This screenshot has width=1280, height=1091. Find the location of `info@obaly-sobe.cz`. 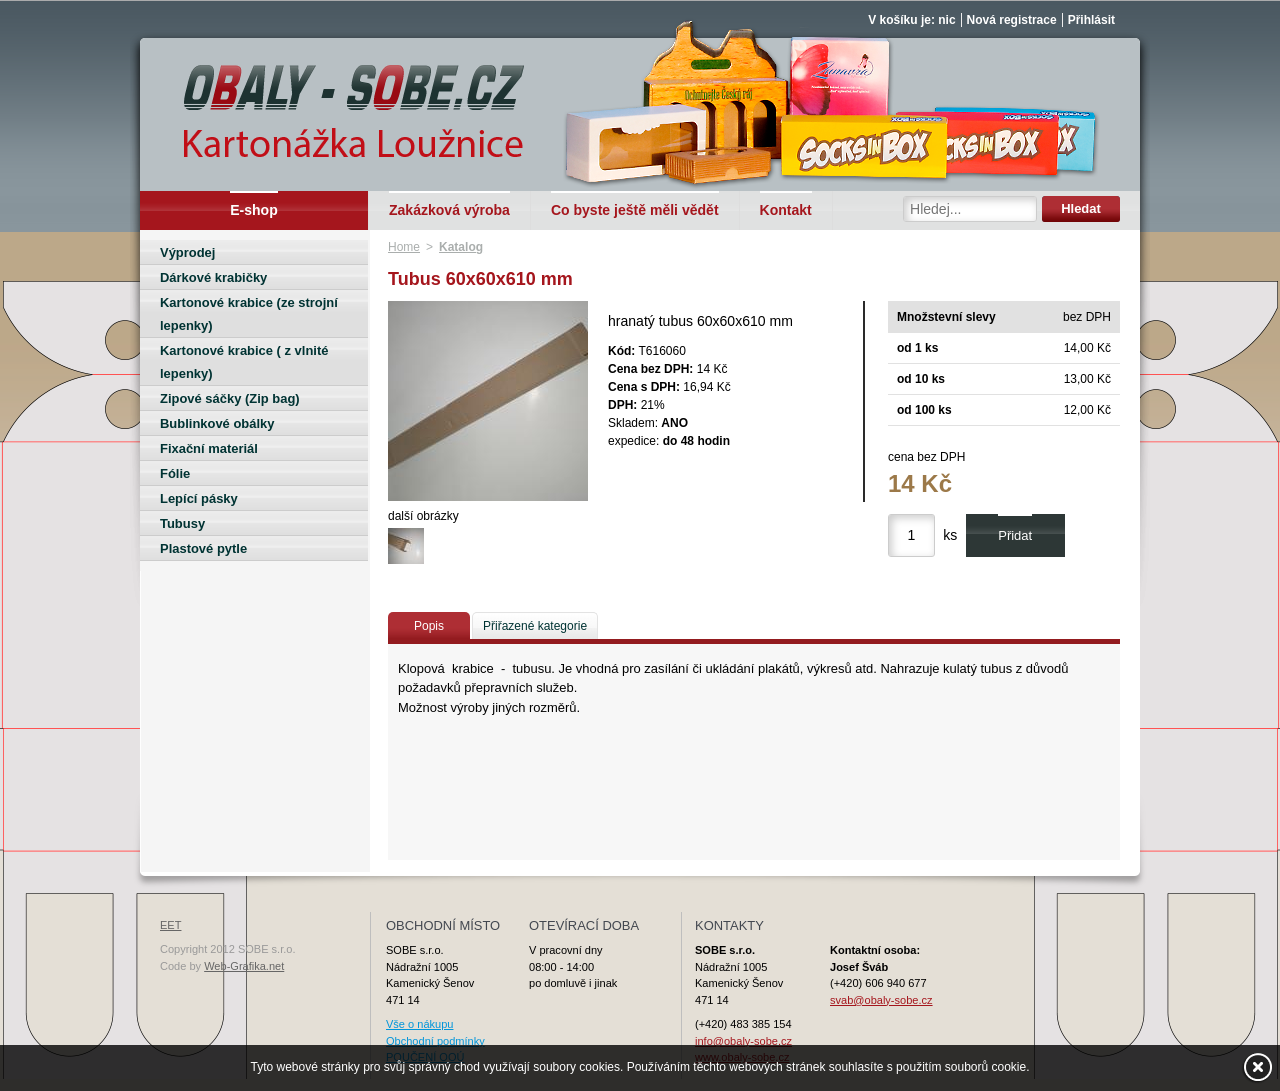

info@obaly-sobe.cz is located at coordinates (743, 1041).